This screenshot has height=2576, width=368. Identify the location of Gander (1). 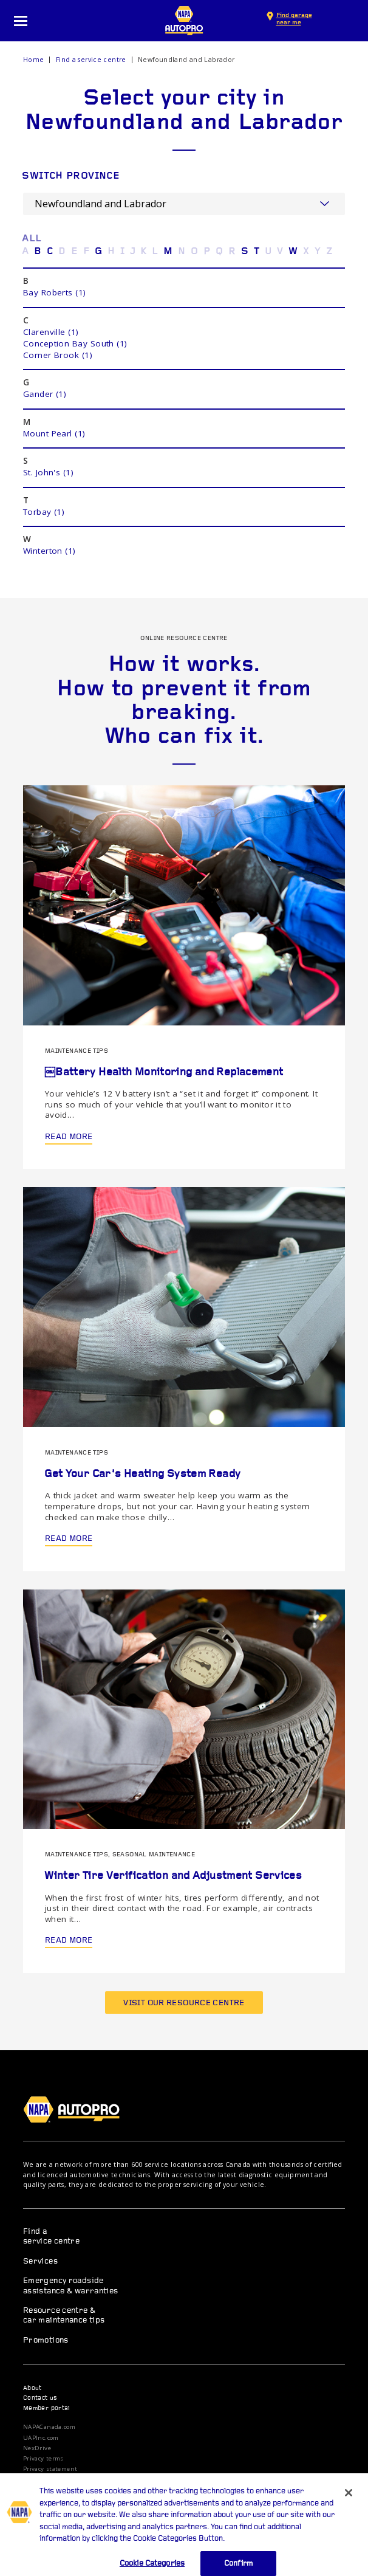
(45, 393).